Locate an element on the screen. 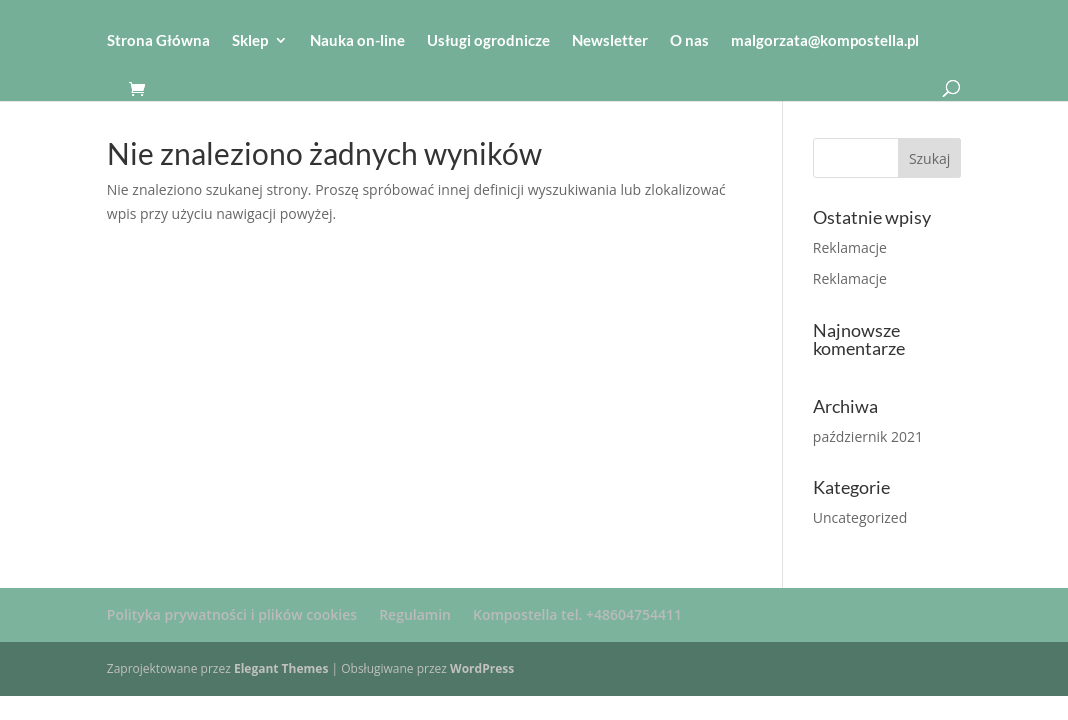 This screenshot has width=1068, height=720. Reklamacje is located at coordinates (850, 247).